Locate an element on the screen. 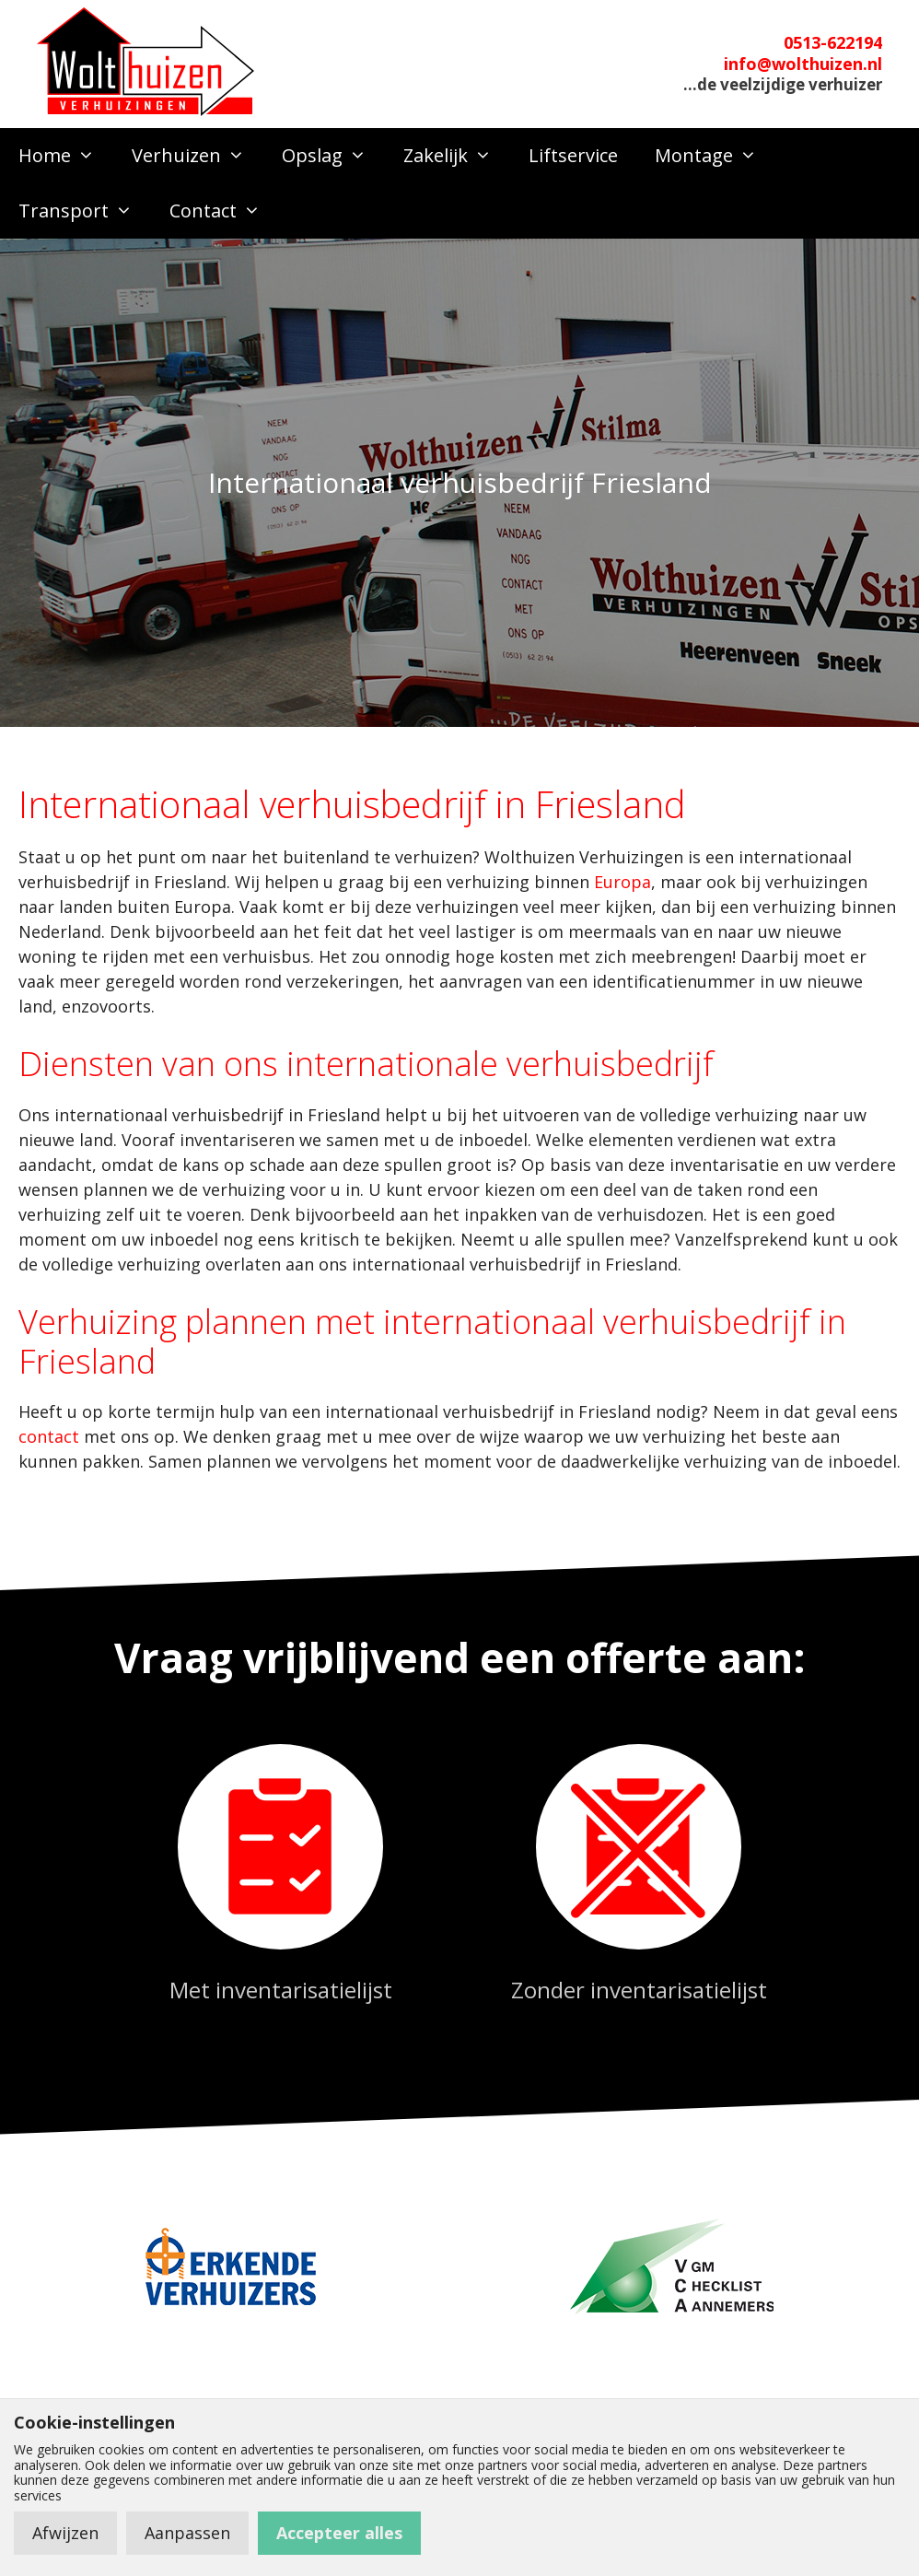  Opslag is located at coordinates (333, 155).